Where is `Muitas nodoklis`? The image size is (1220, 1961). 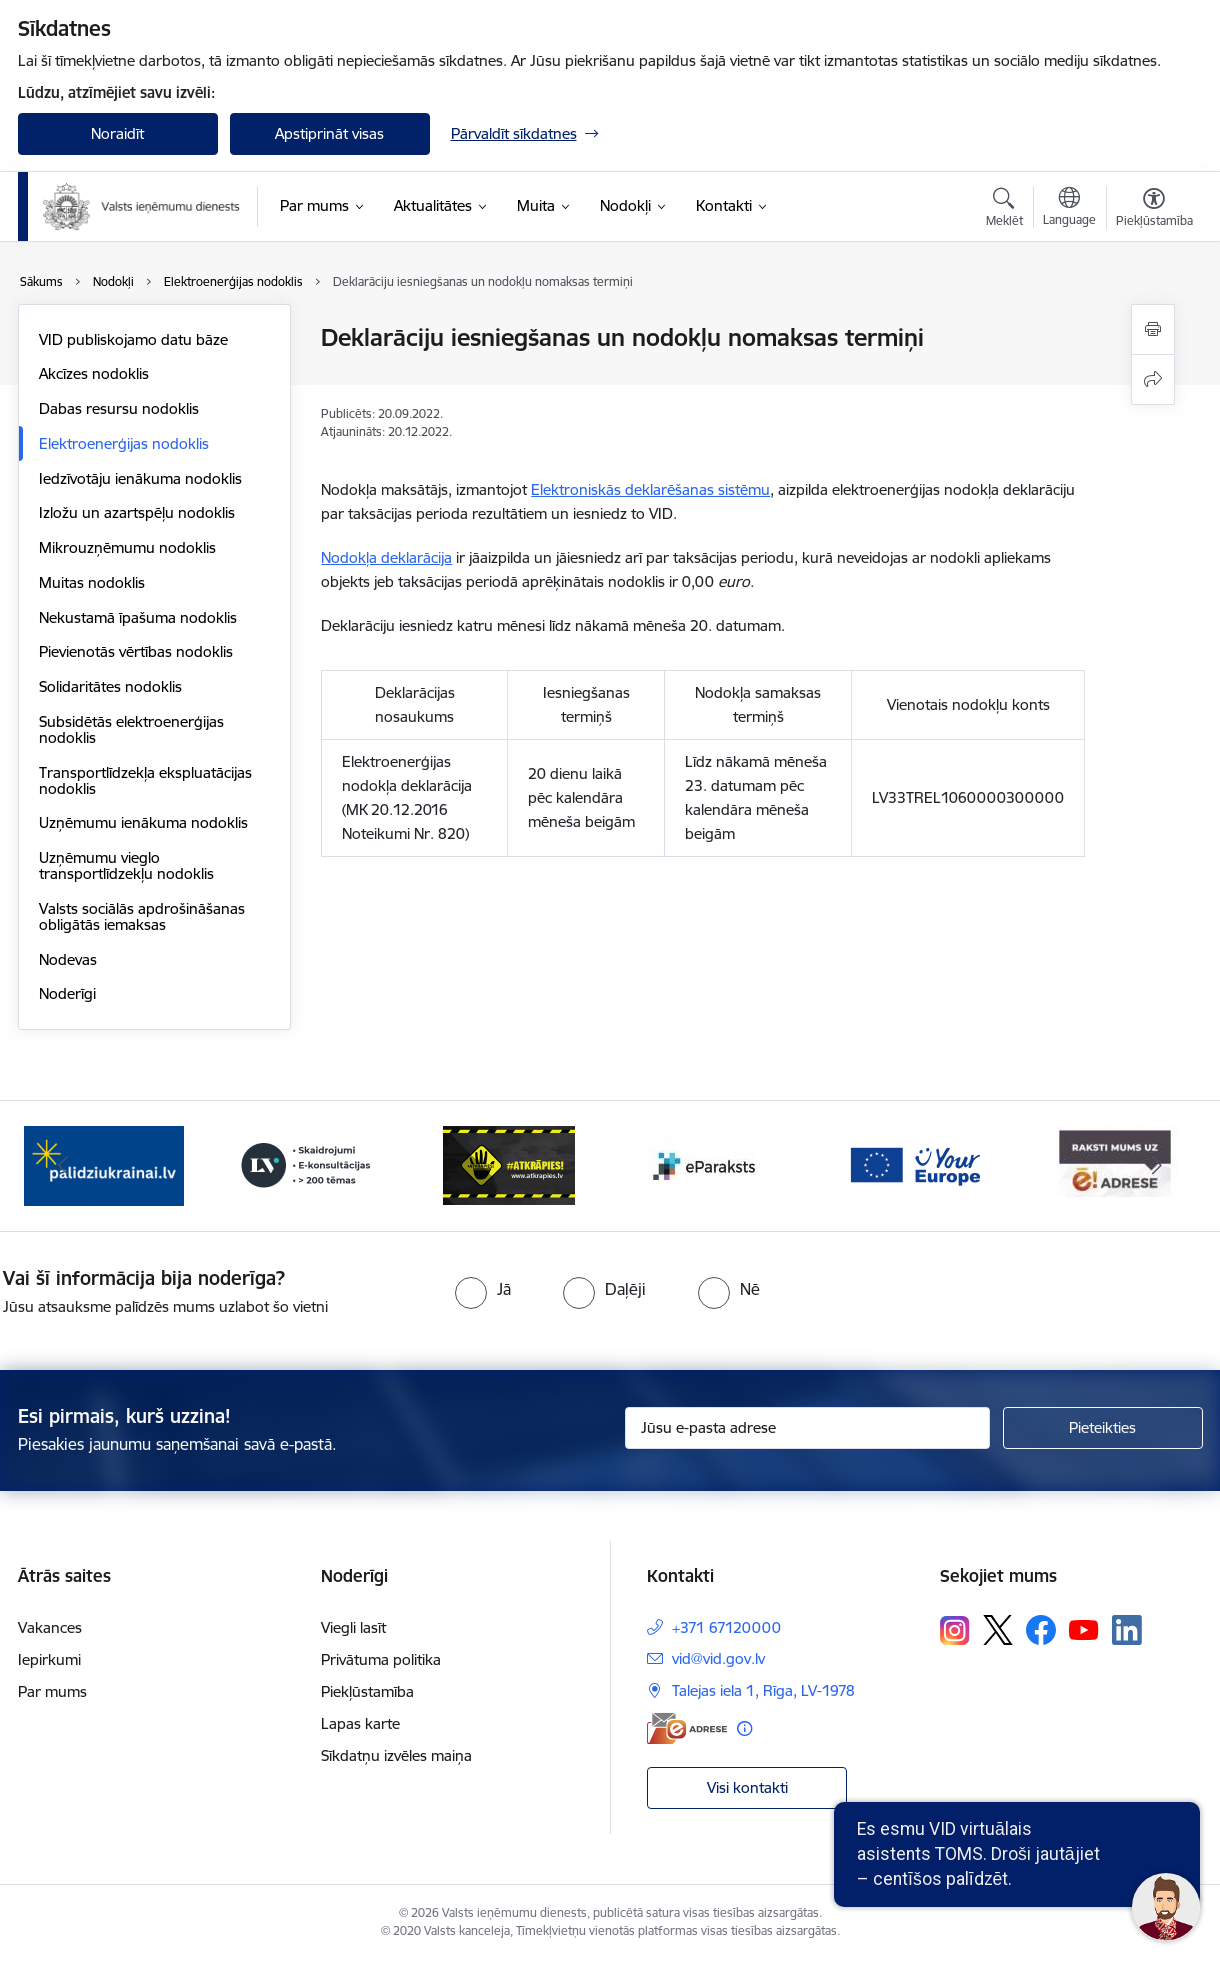
Muitas nodoklis is located at coordinates (92, 582).